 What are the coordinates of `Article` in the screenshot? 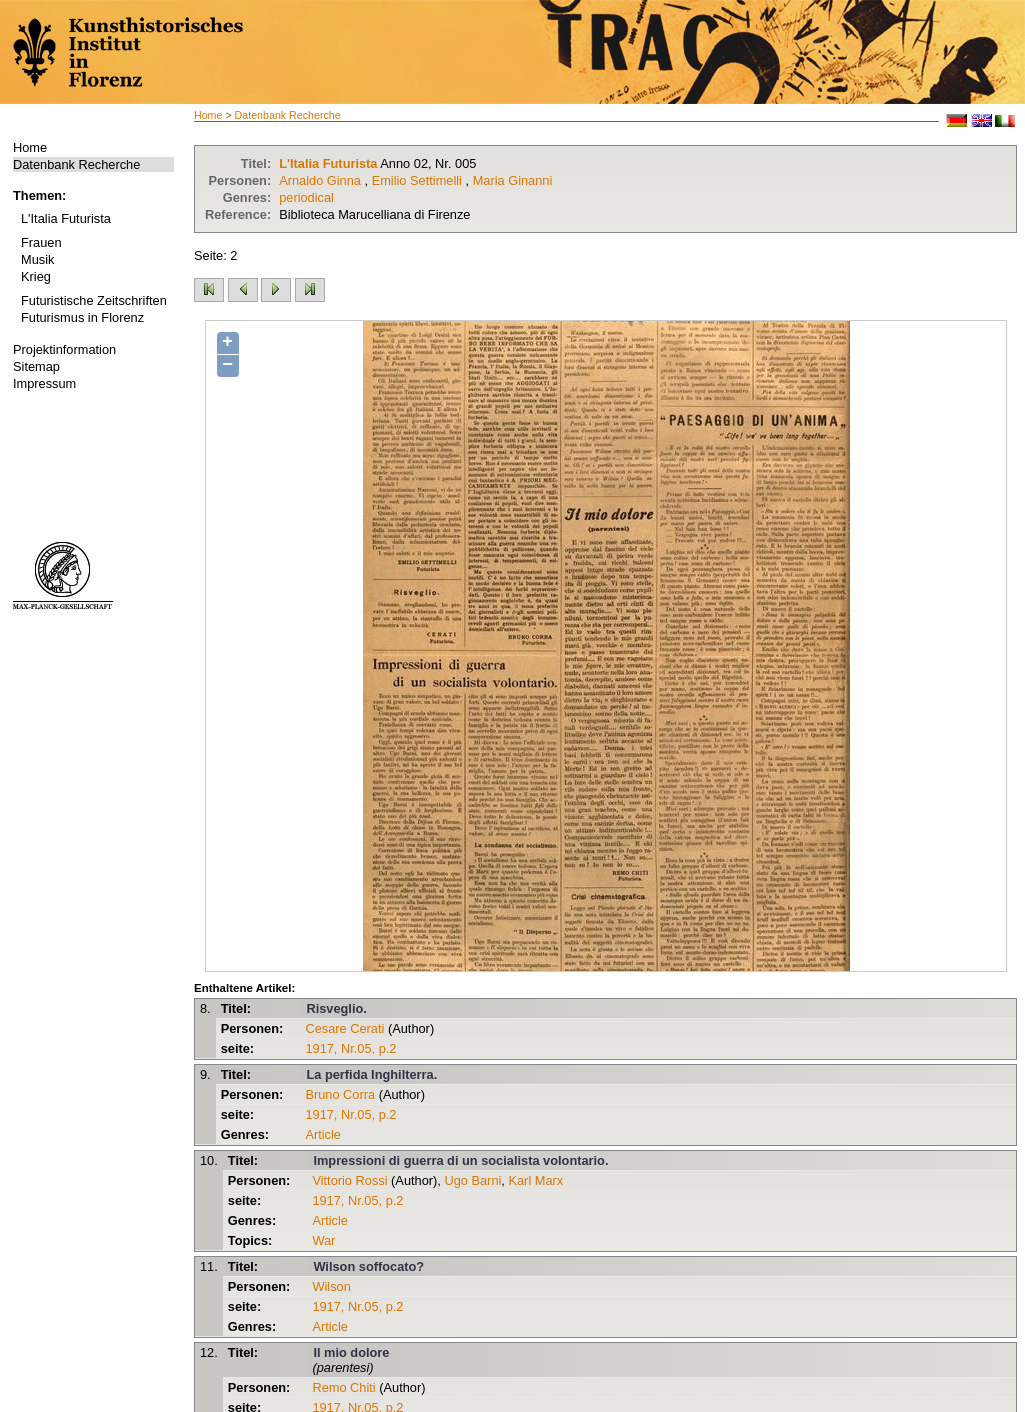 It's located at (323, 1134).